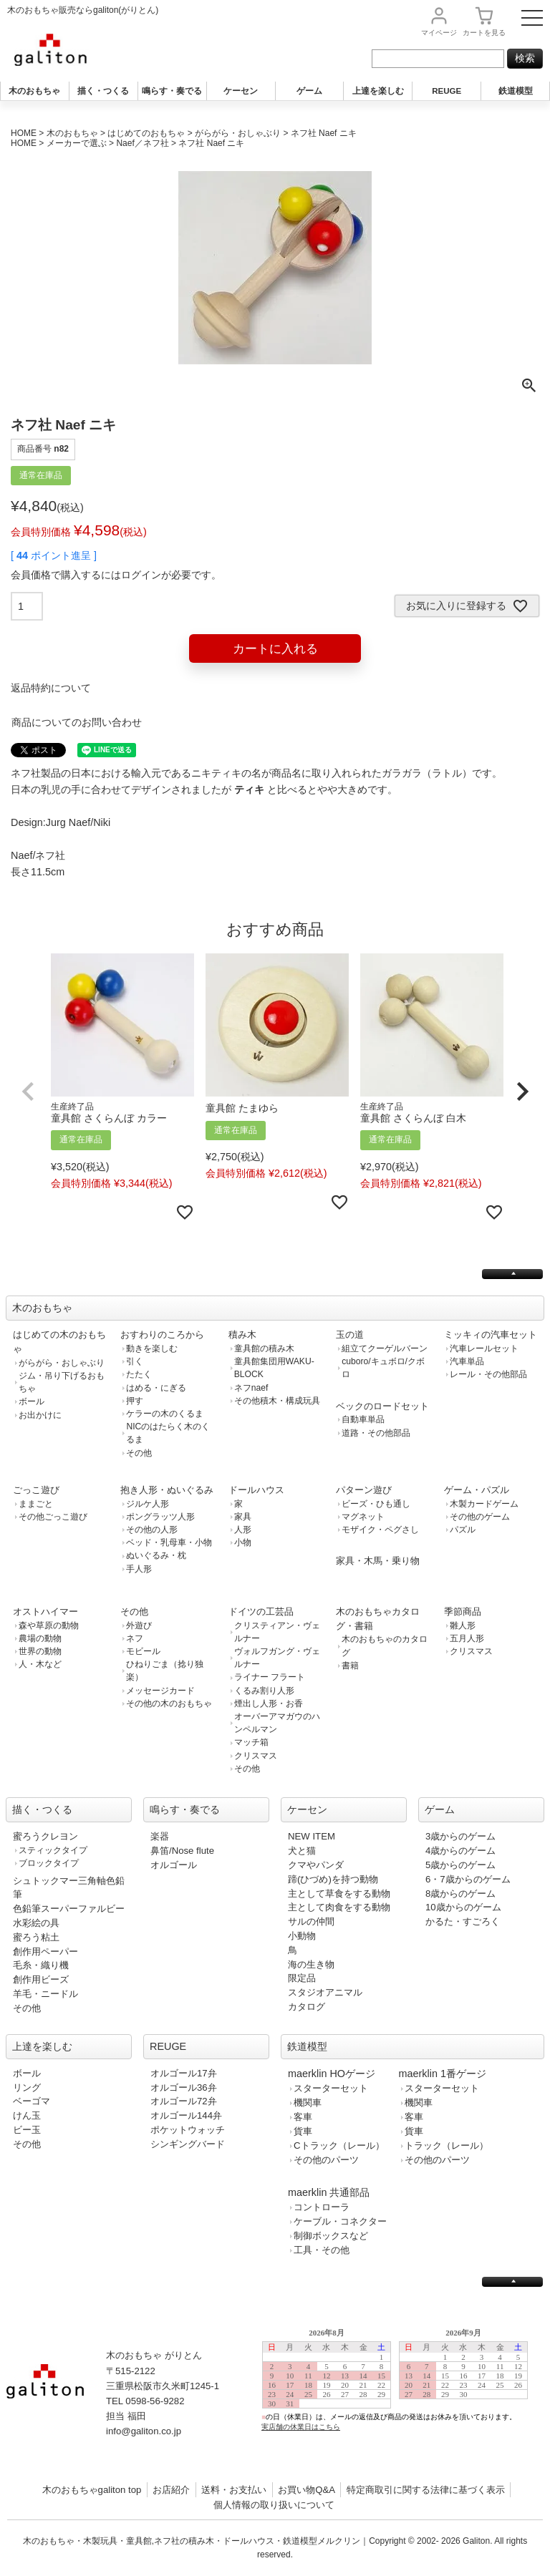 This screenshot has width=550, height=2576. What do you see at coordinates (49, 1625) in the screenshot?
I see `森や草原の動物` at bounding box center [49, 1625].